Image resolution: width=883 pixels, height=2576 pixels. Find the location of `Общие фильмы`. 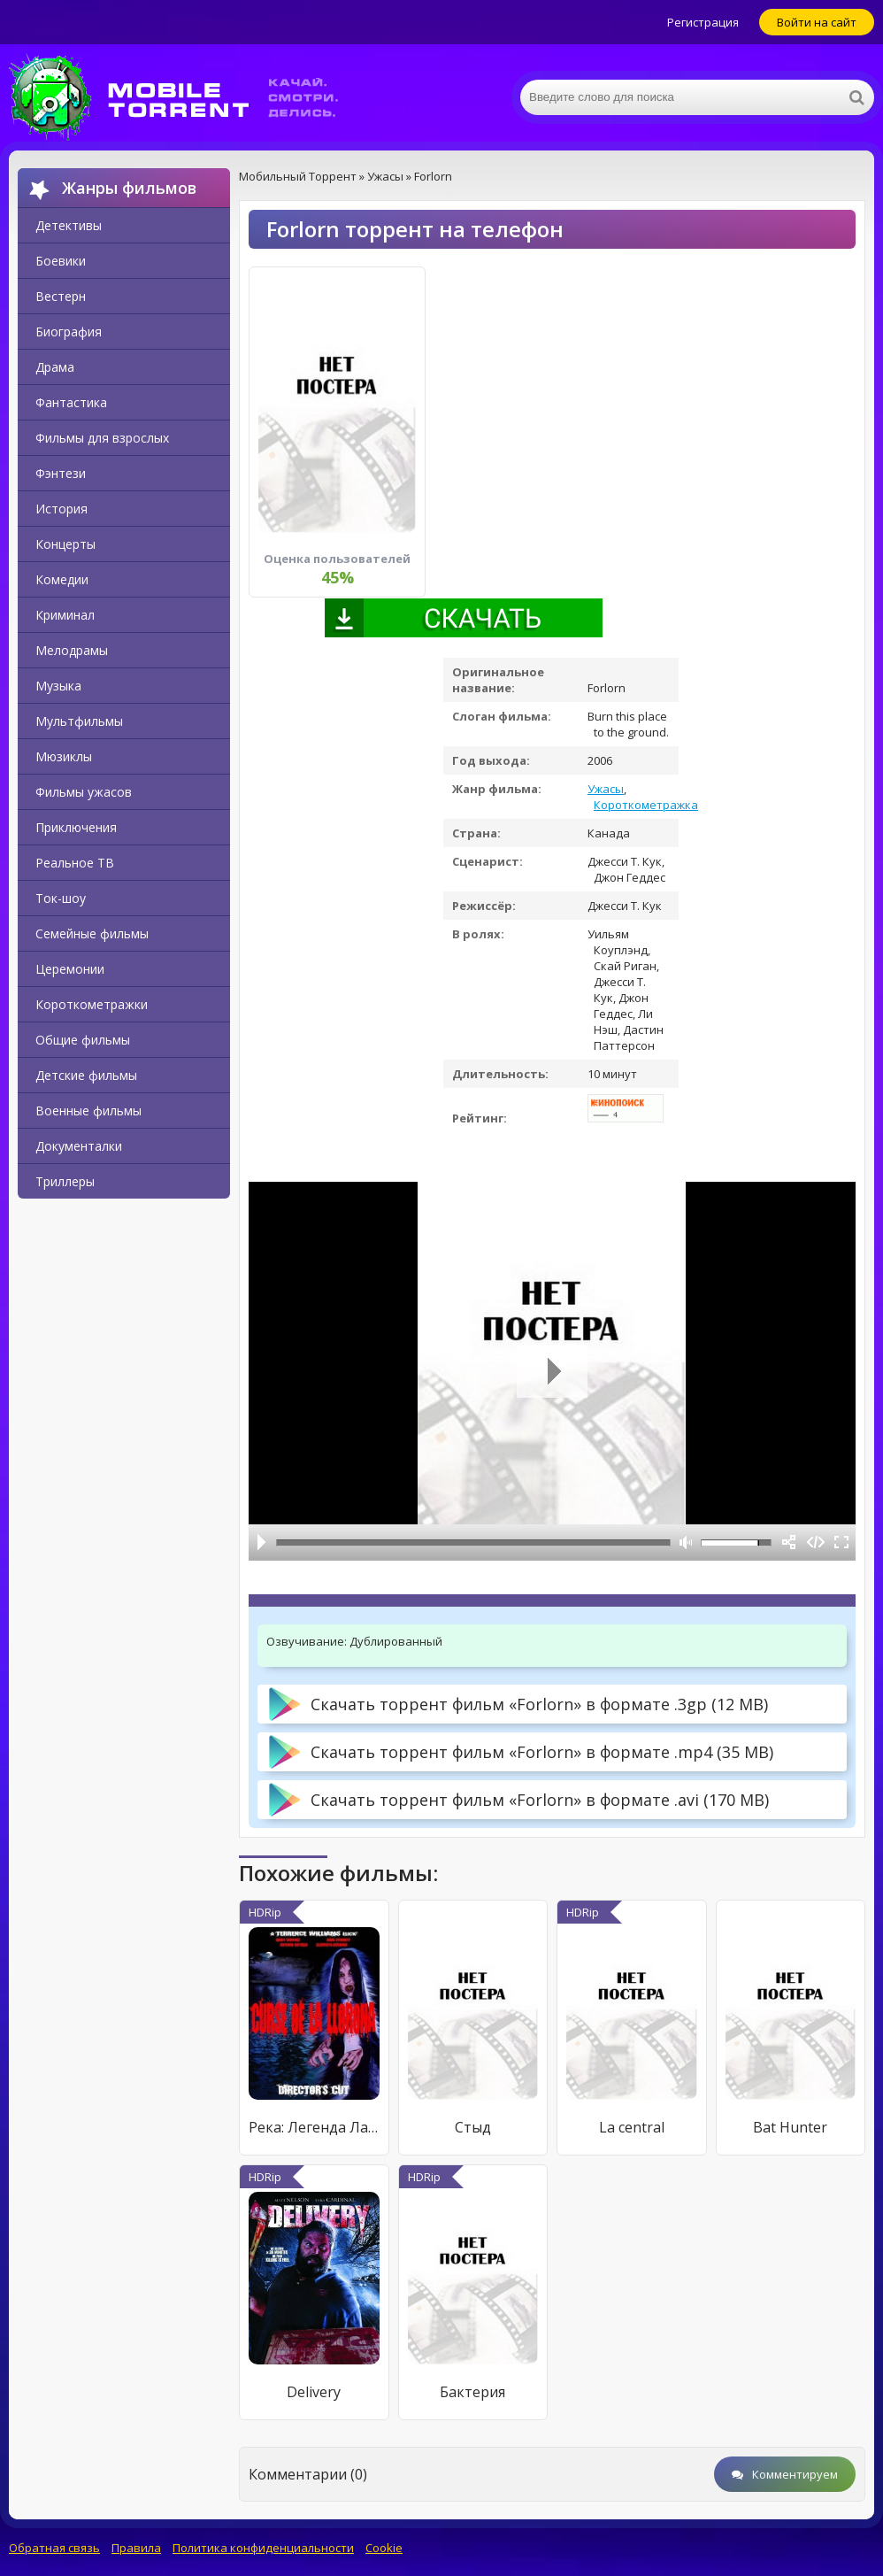

Общие фильмы is located at coordinates (82, 1039).